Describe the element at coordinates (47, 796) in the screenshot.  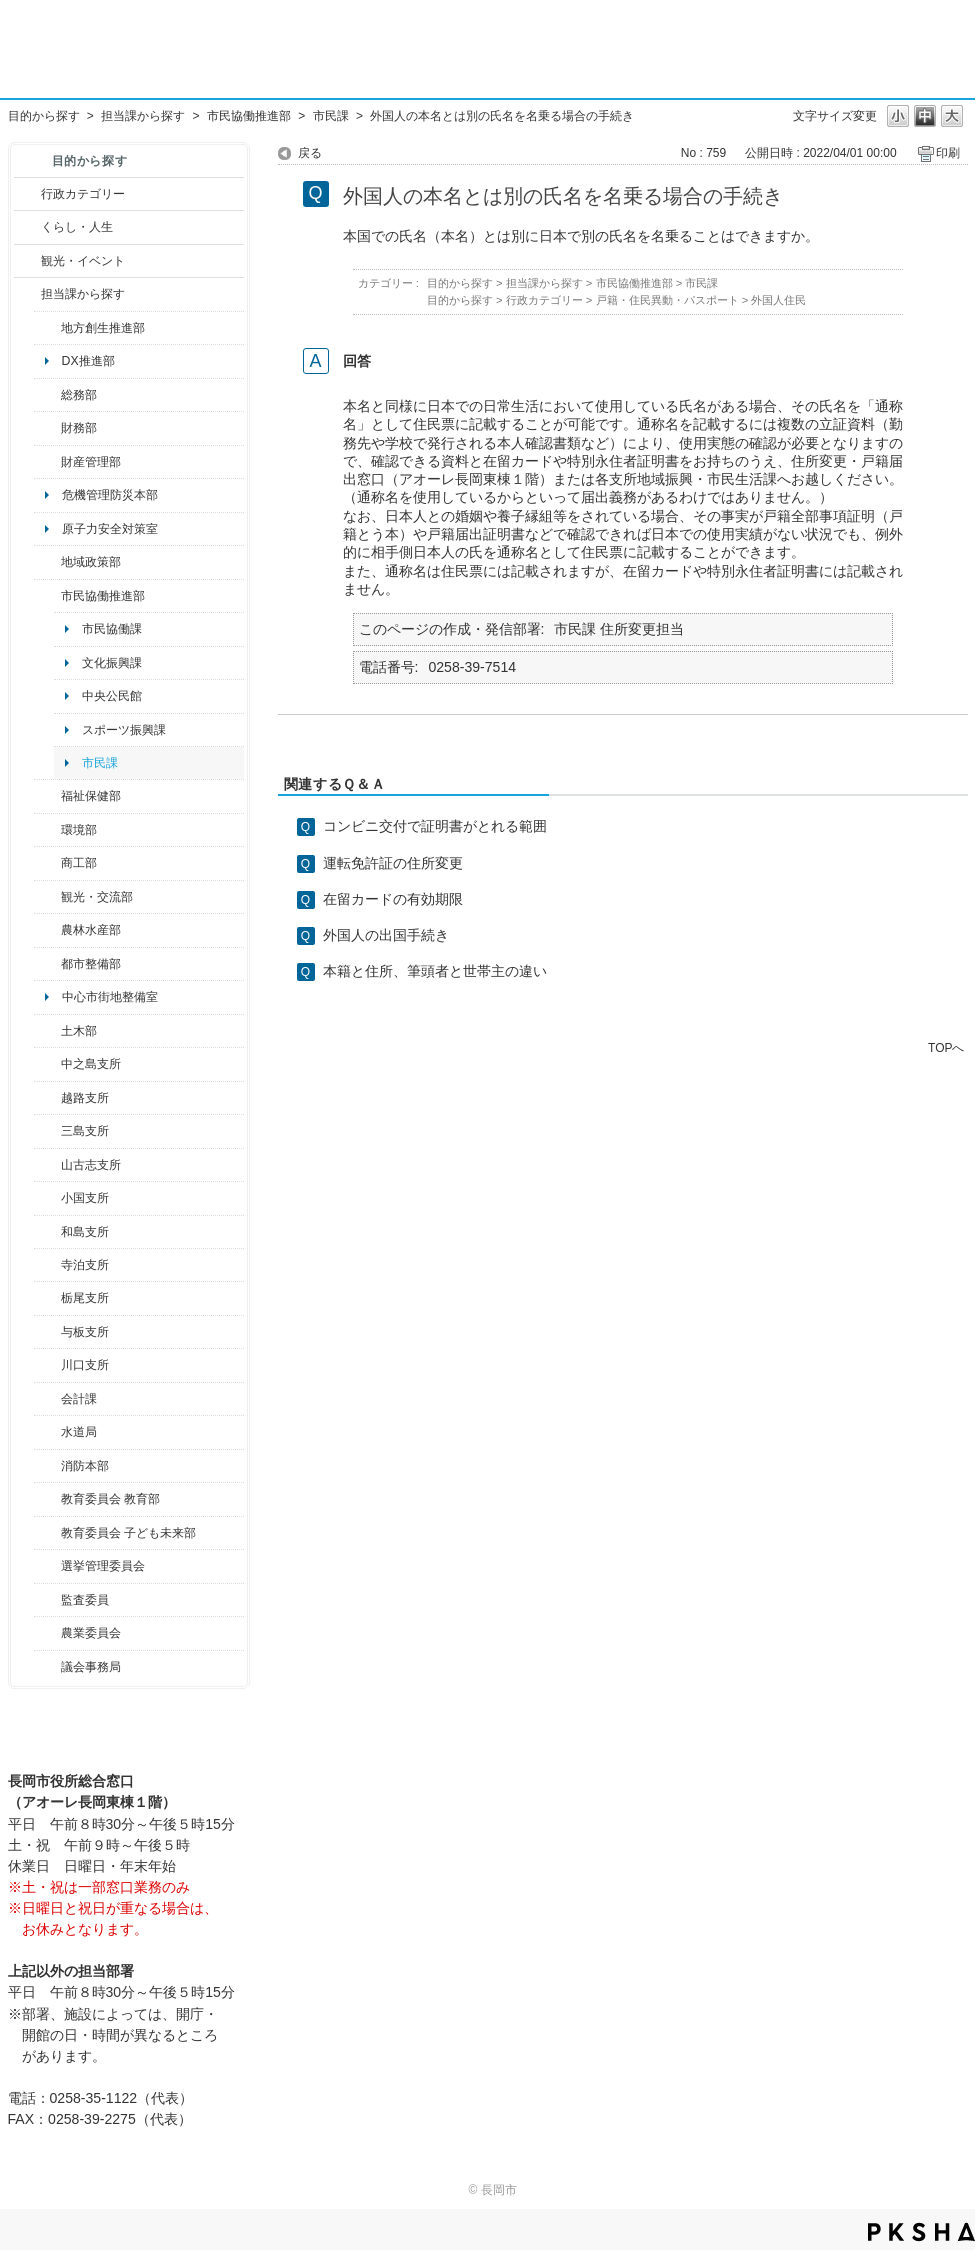
I see `/category/show/14?site_domain=default` at that location.